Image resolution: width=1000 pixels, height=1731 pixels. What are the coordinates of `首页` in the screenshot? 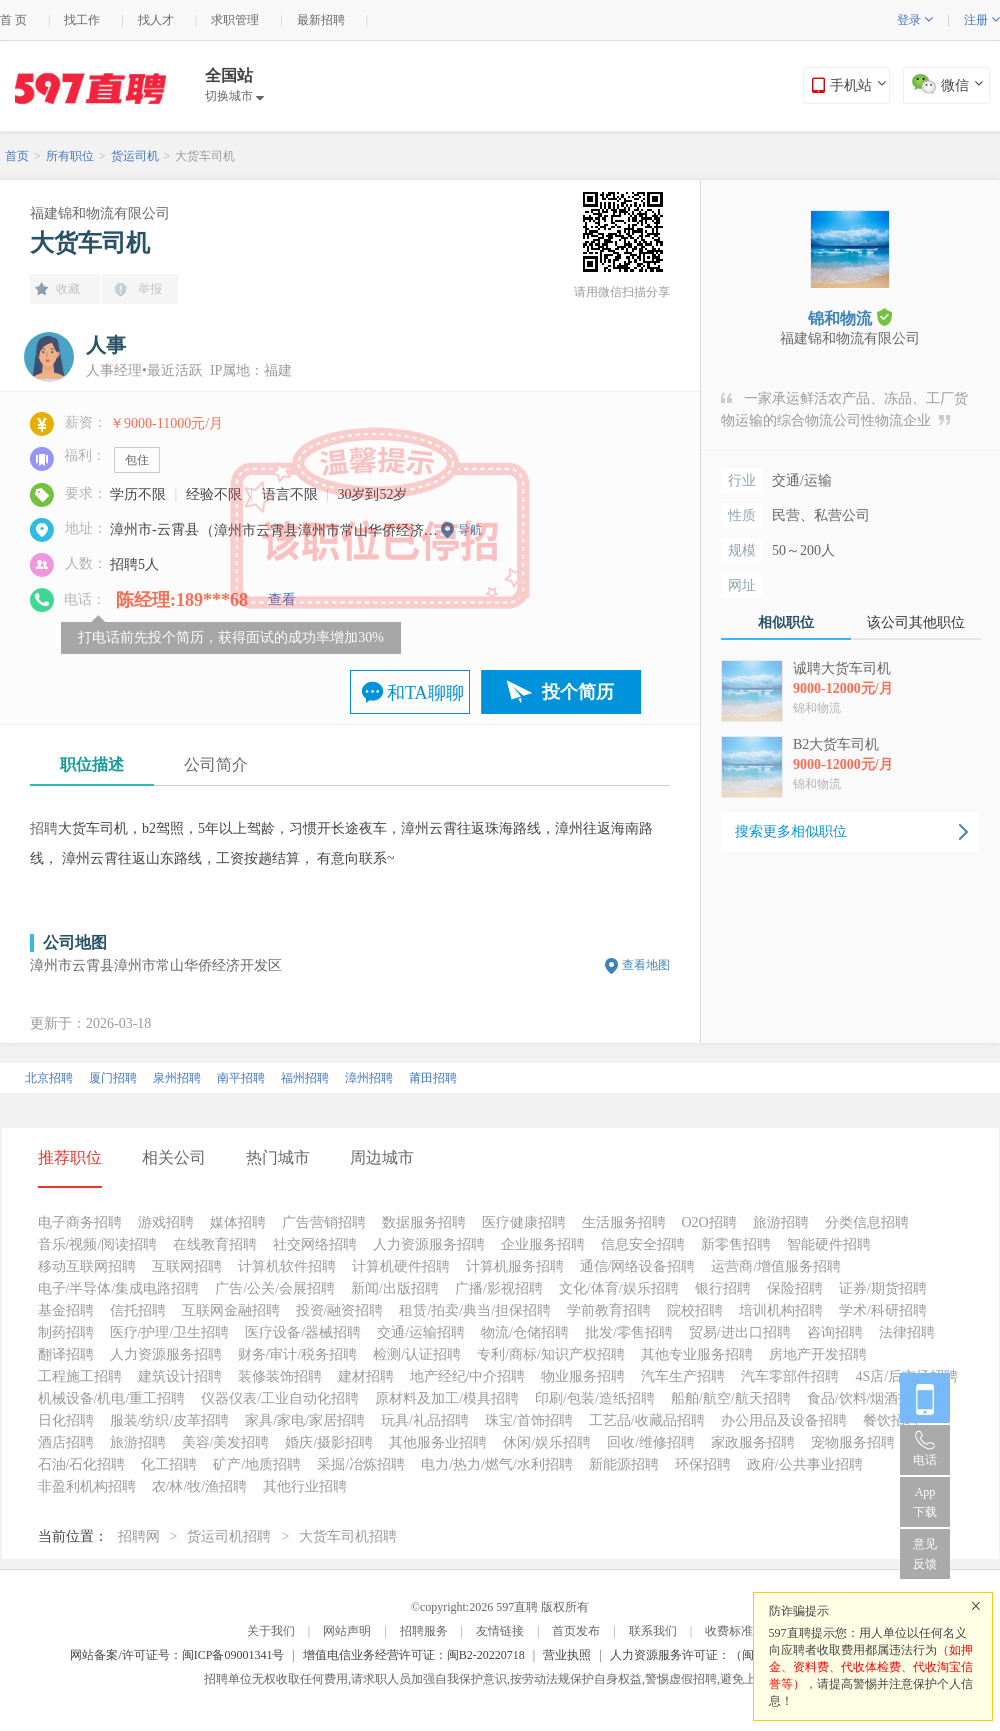 It's located at (17, 156).